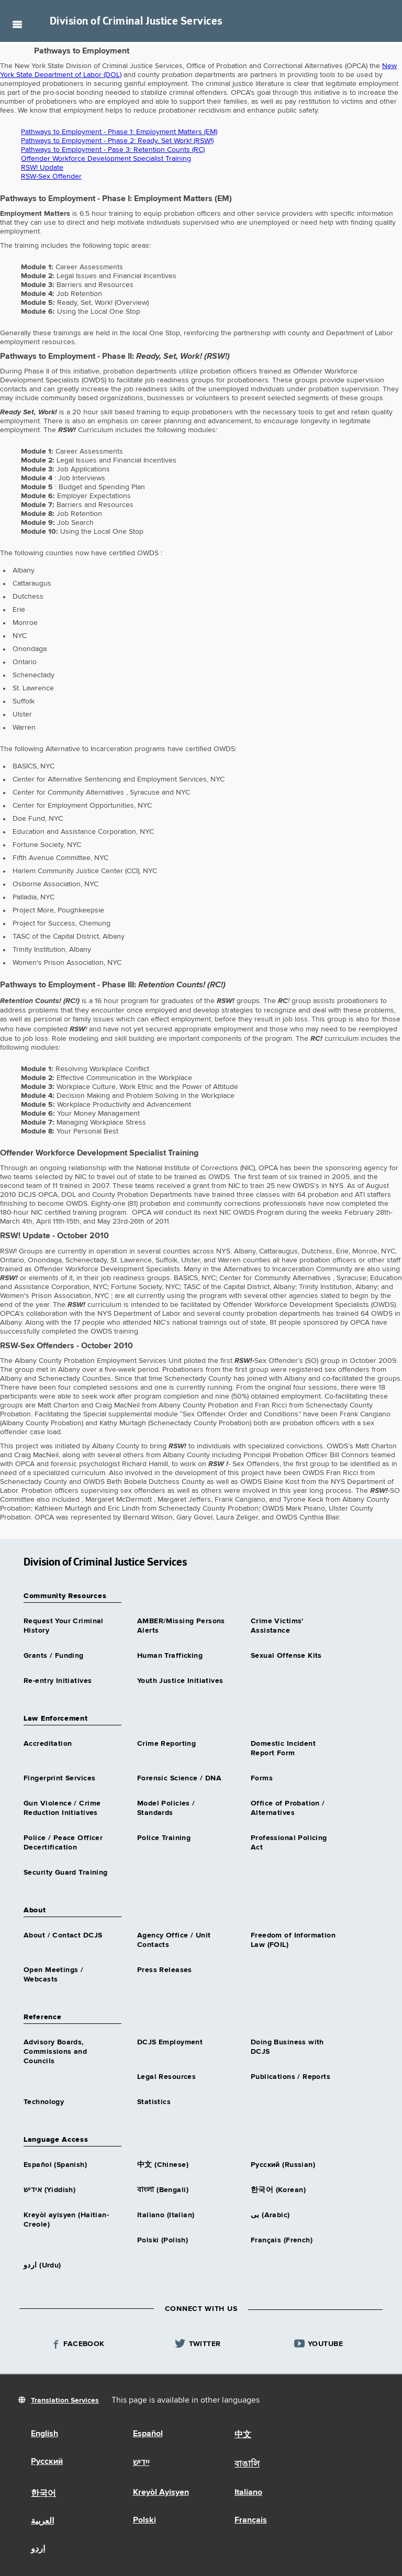 The height and width of the screenshot is (2576, 402). Describe the element at coordinates (164, 1838) in the screenshot. I see `Police Training` at that location.